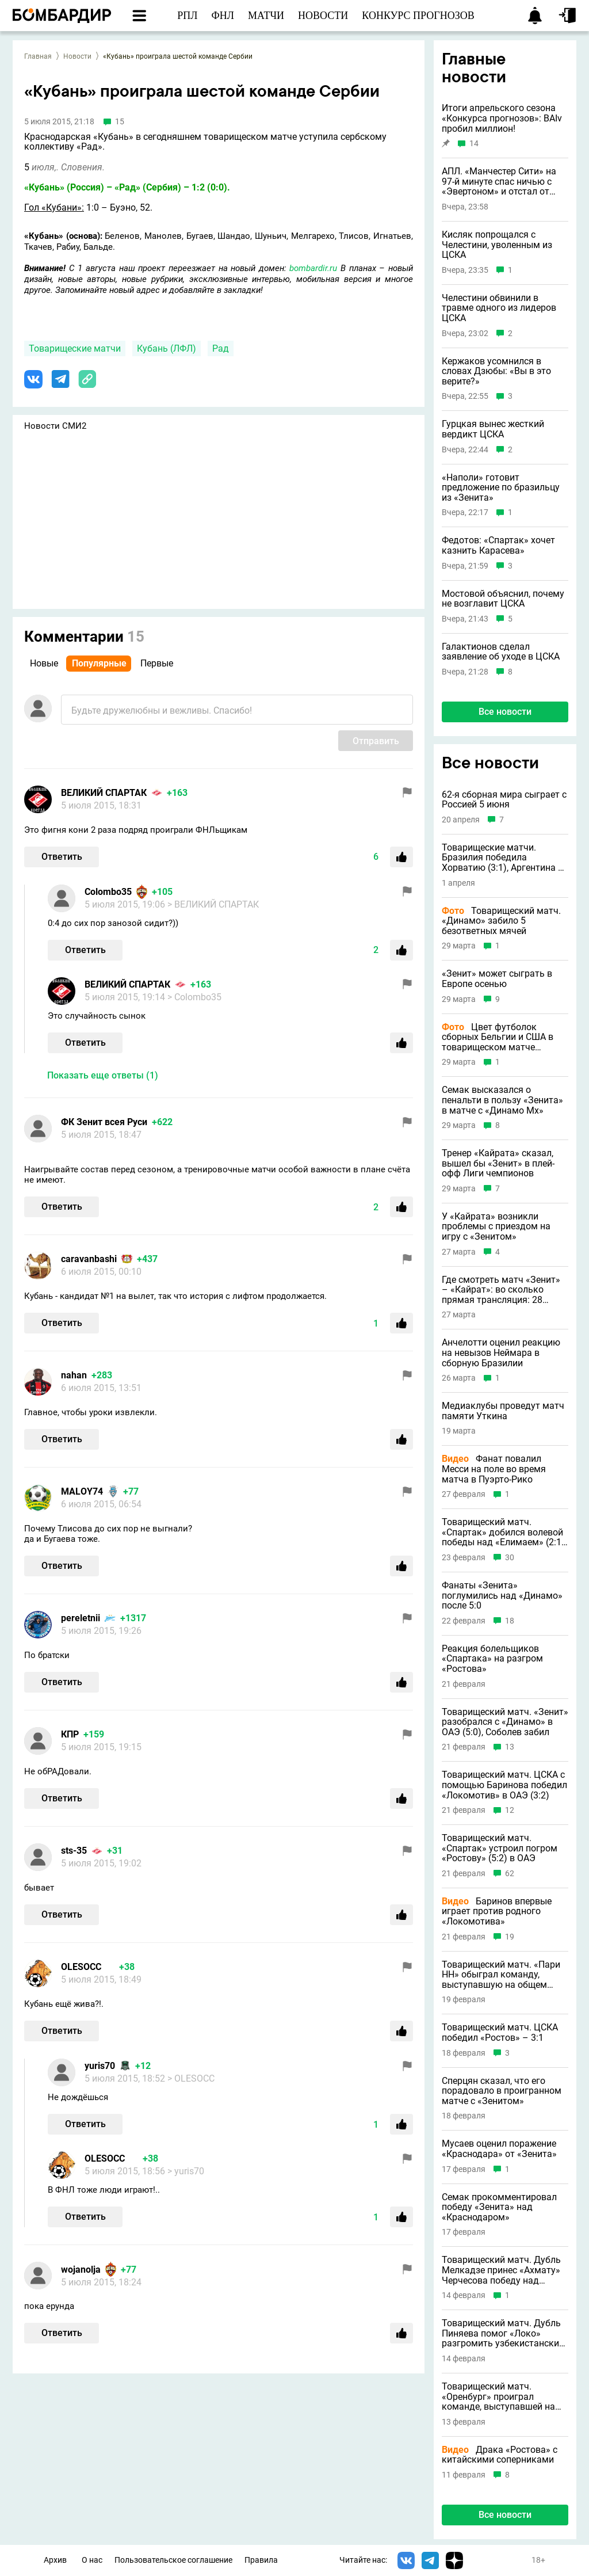  I want to click on «Наполи» готовит предложение по бразильцу из «Зенита», so click(501, 487).